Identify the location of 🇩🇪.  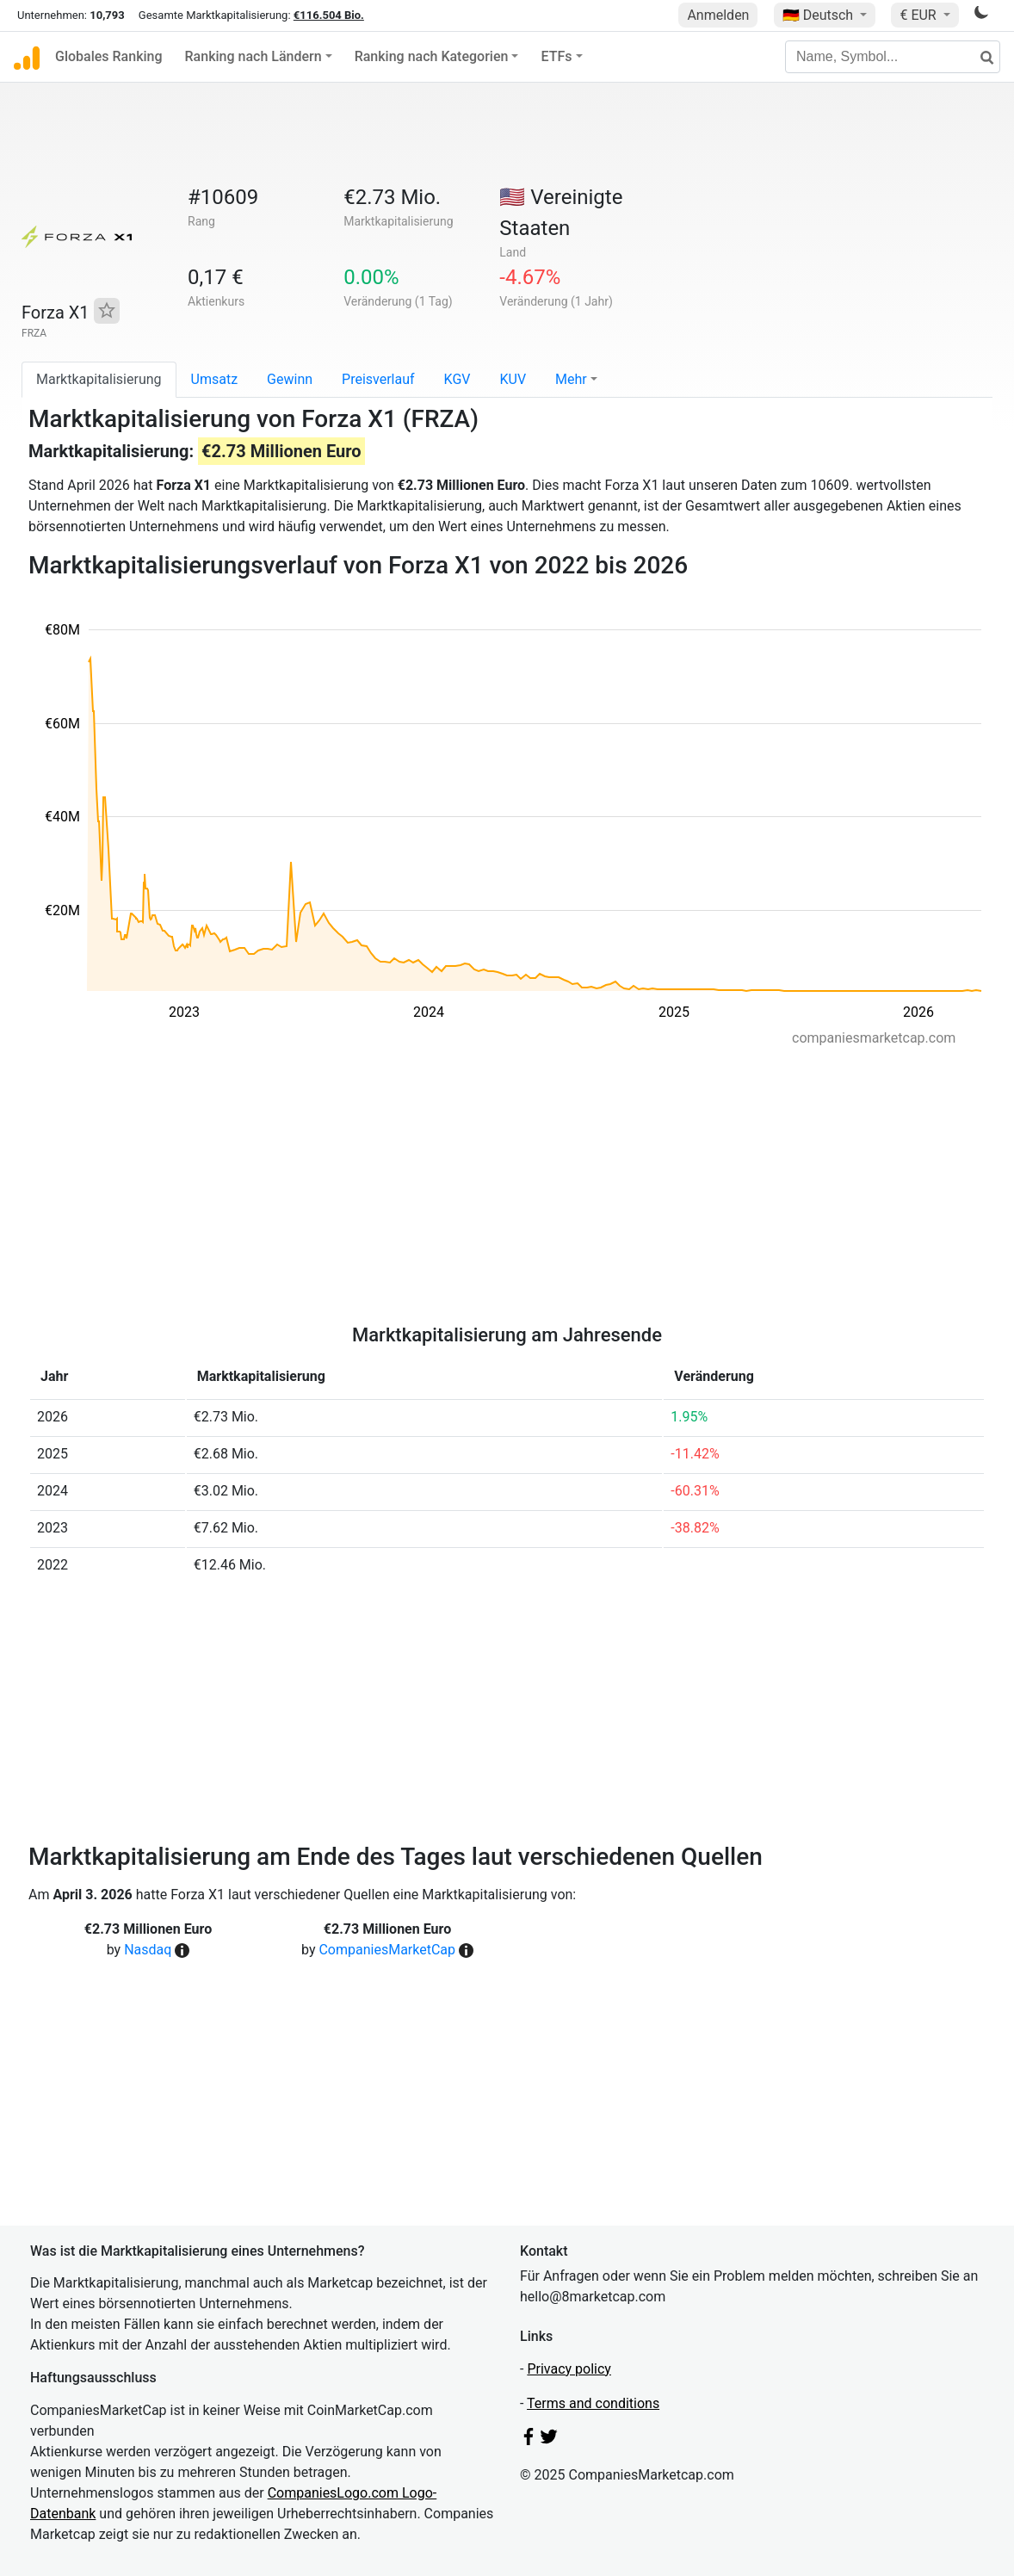
(819, 15).